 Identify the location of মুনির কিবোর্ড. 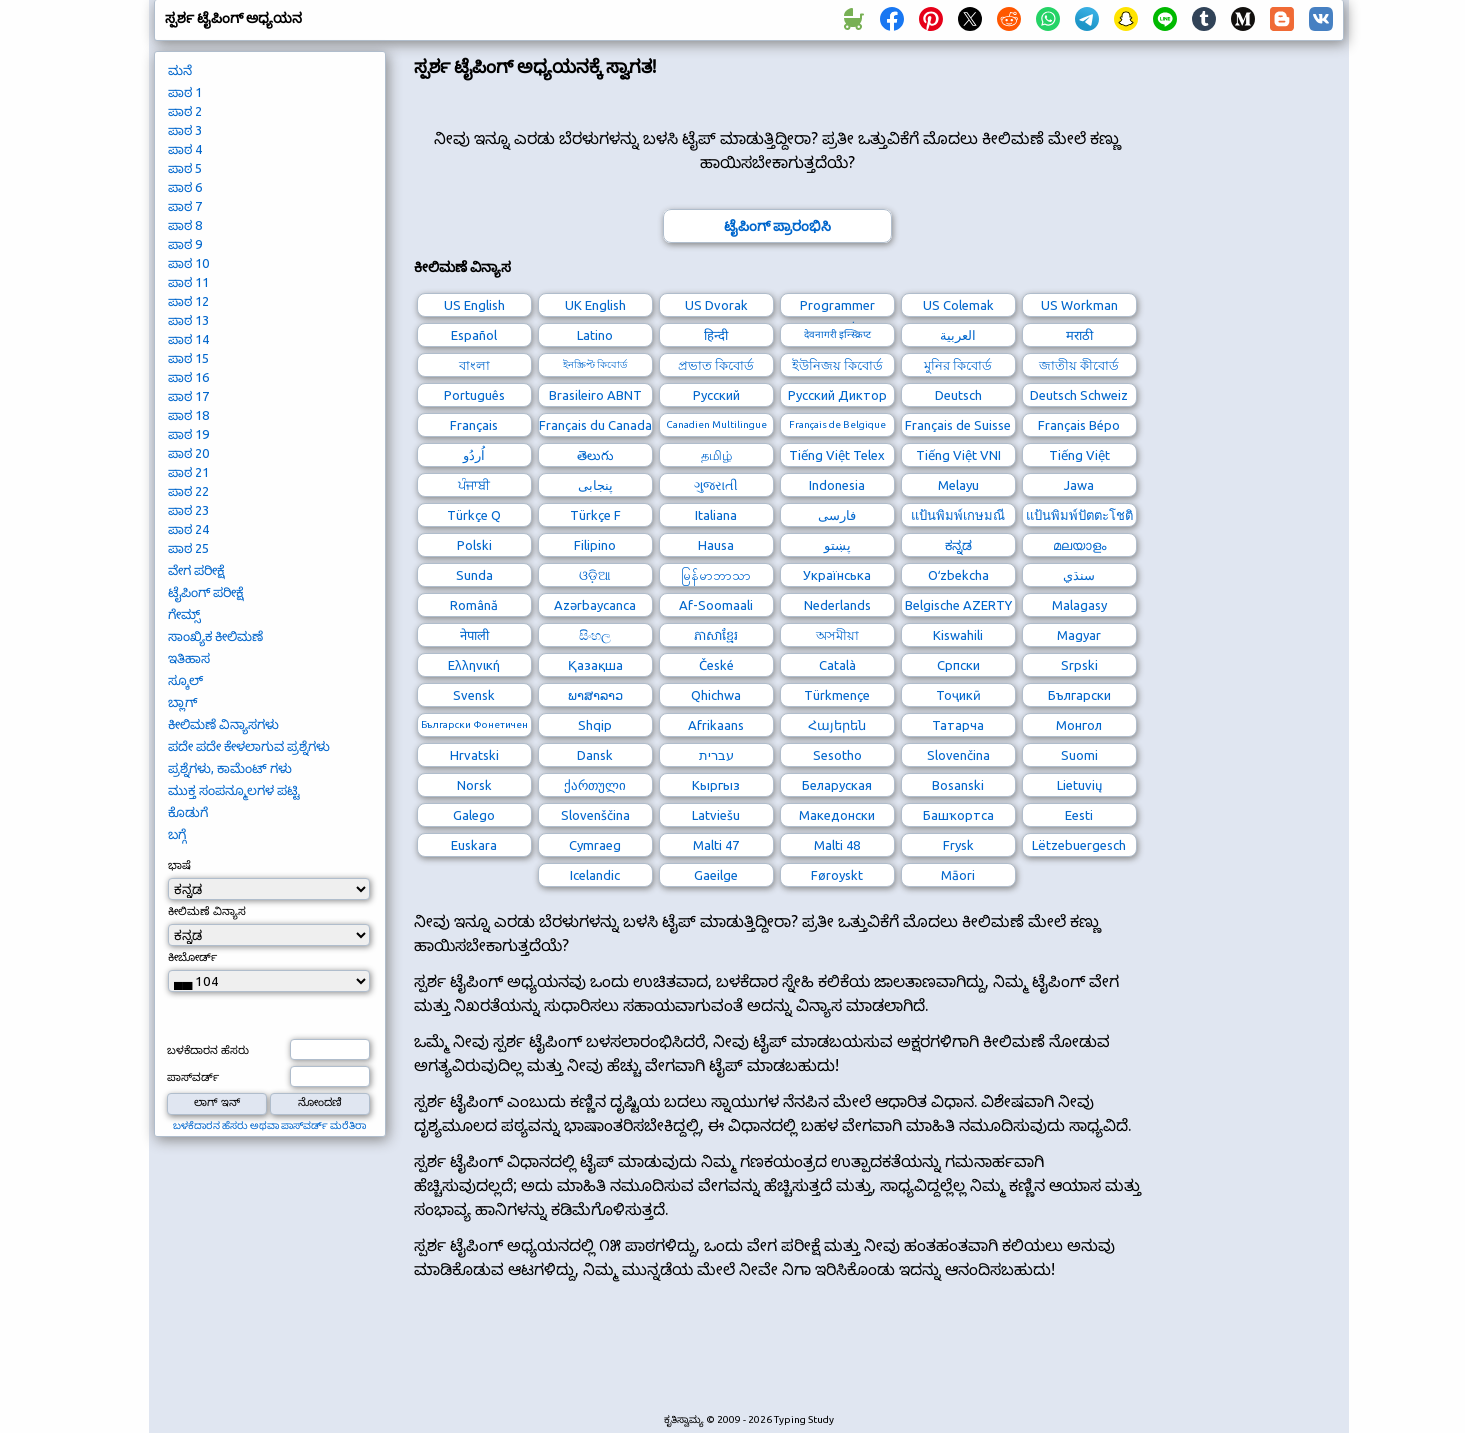
(958, 365).